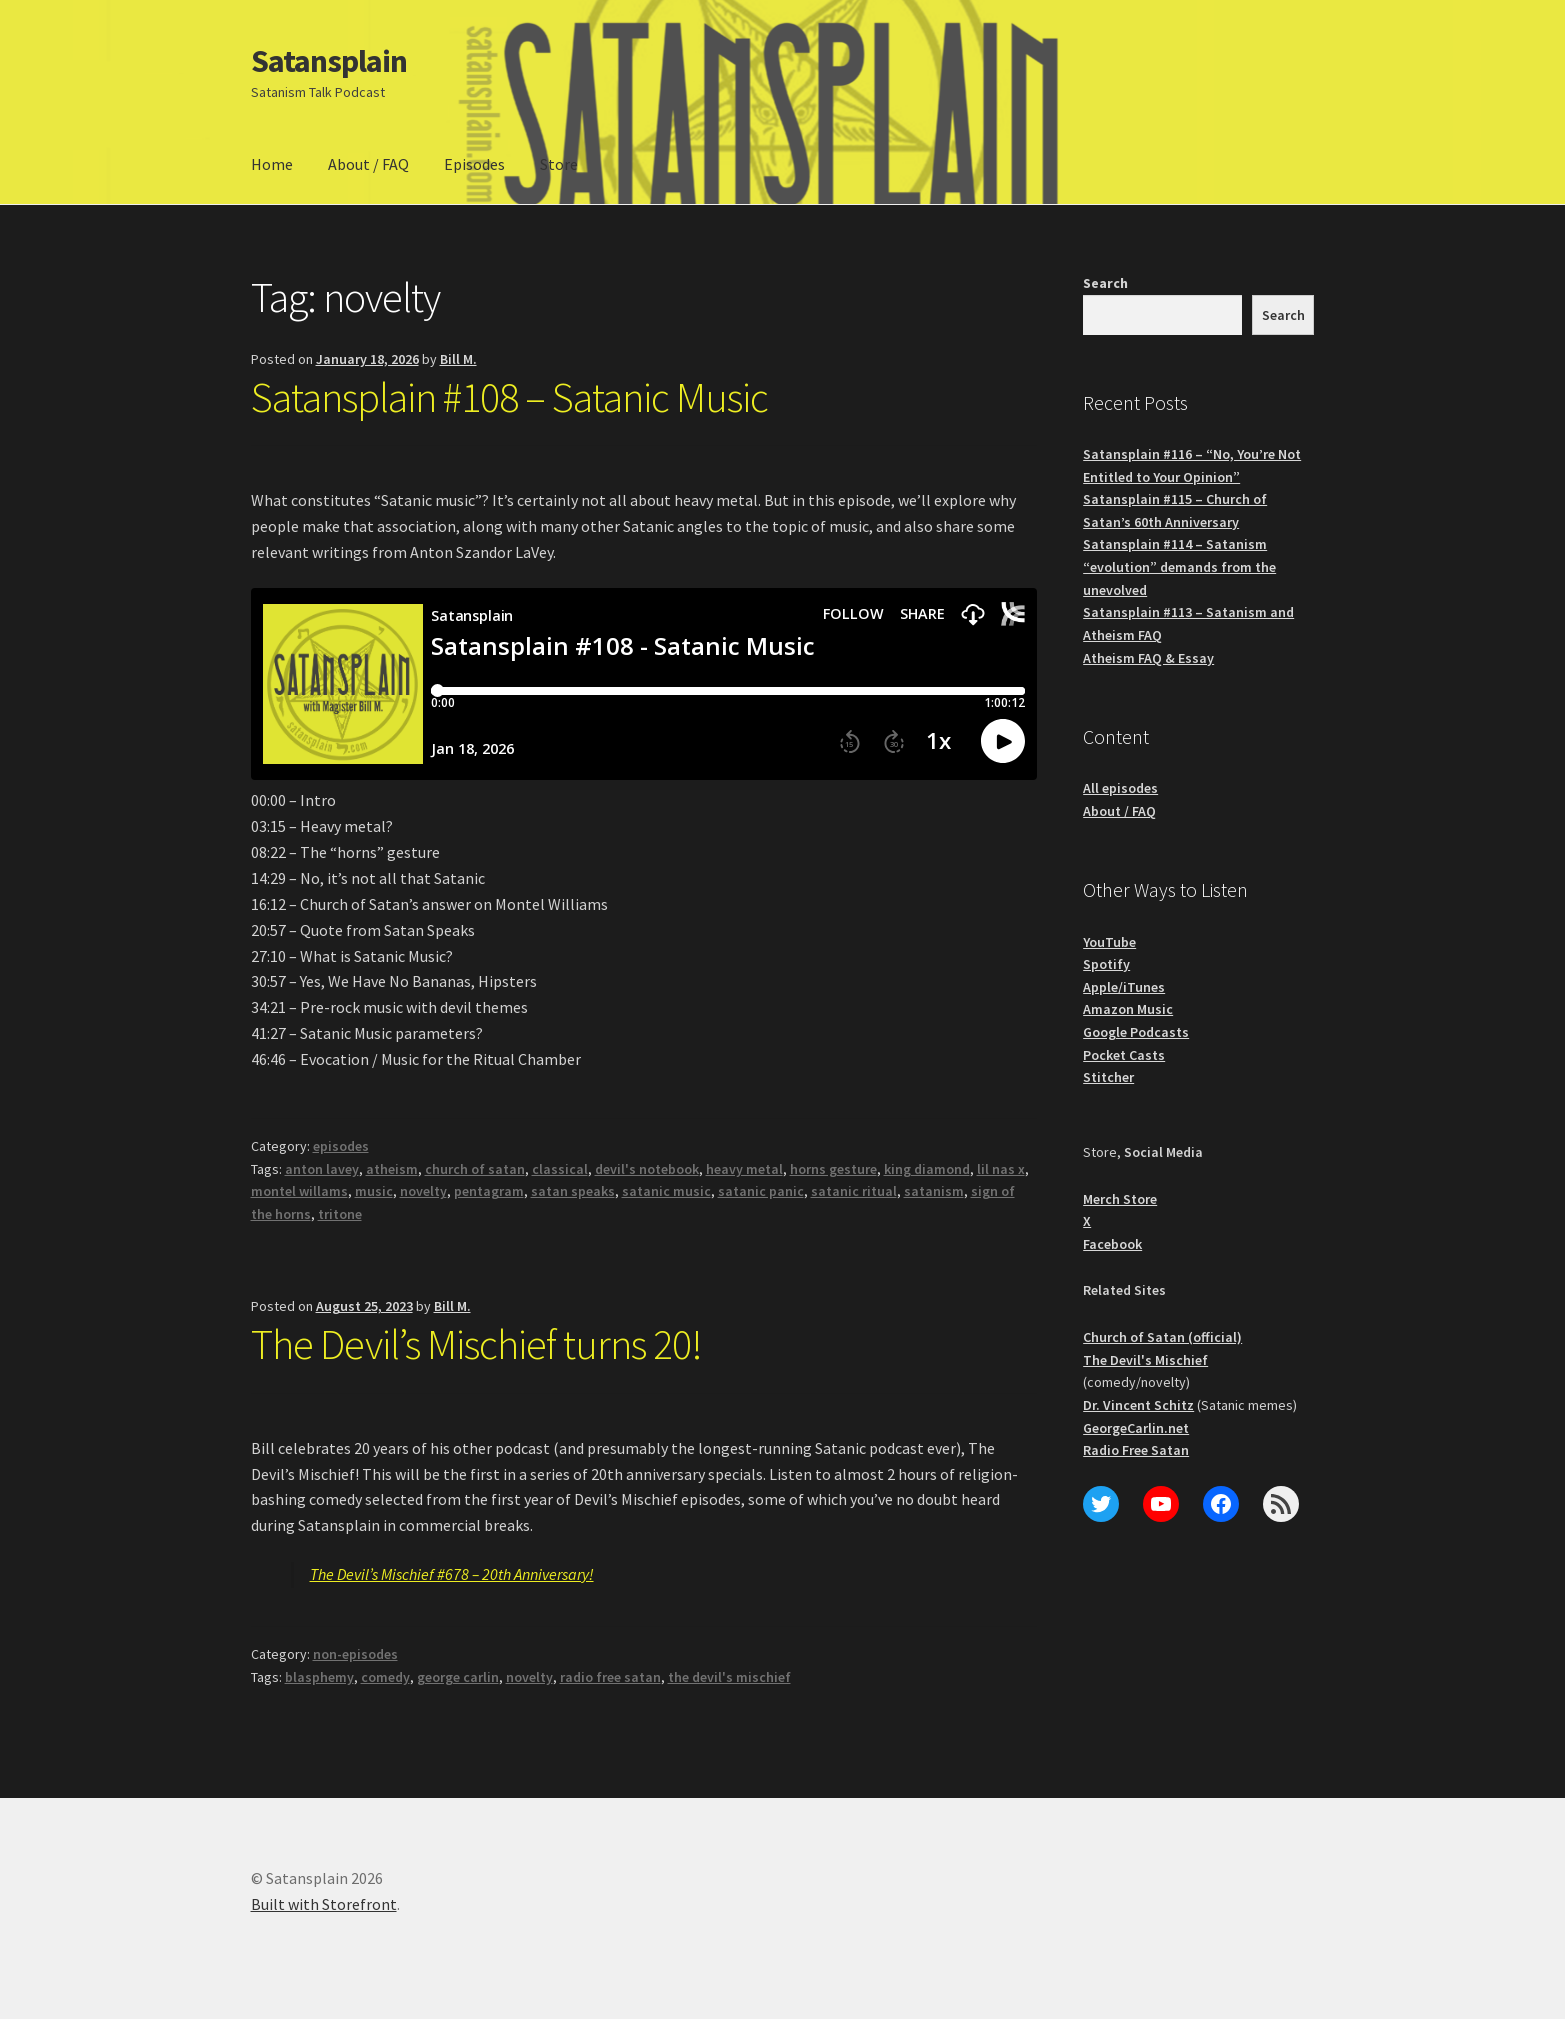  What do you see at coordinates (666, 1191) in the screenshot?
I see `satanic music` at bounding box center [666, 1191].